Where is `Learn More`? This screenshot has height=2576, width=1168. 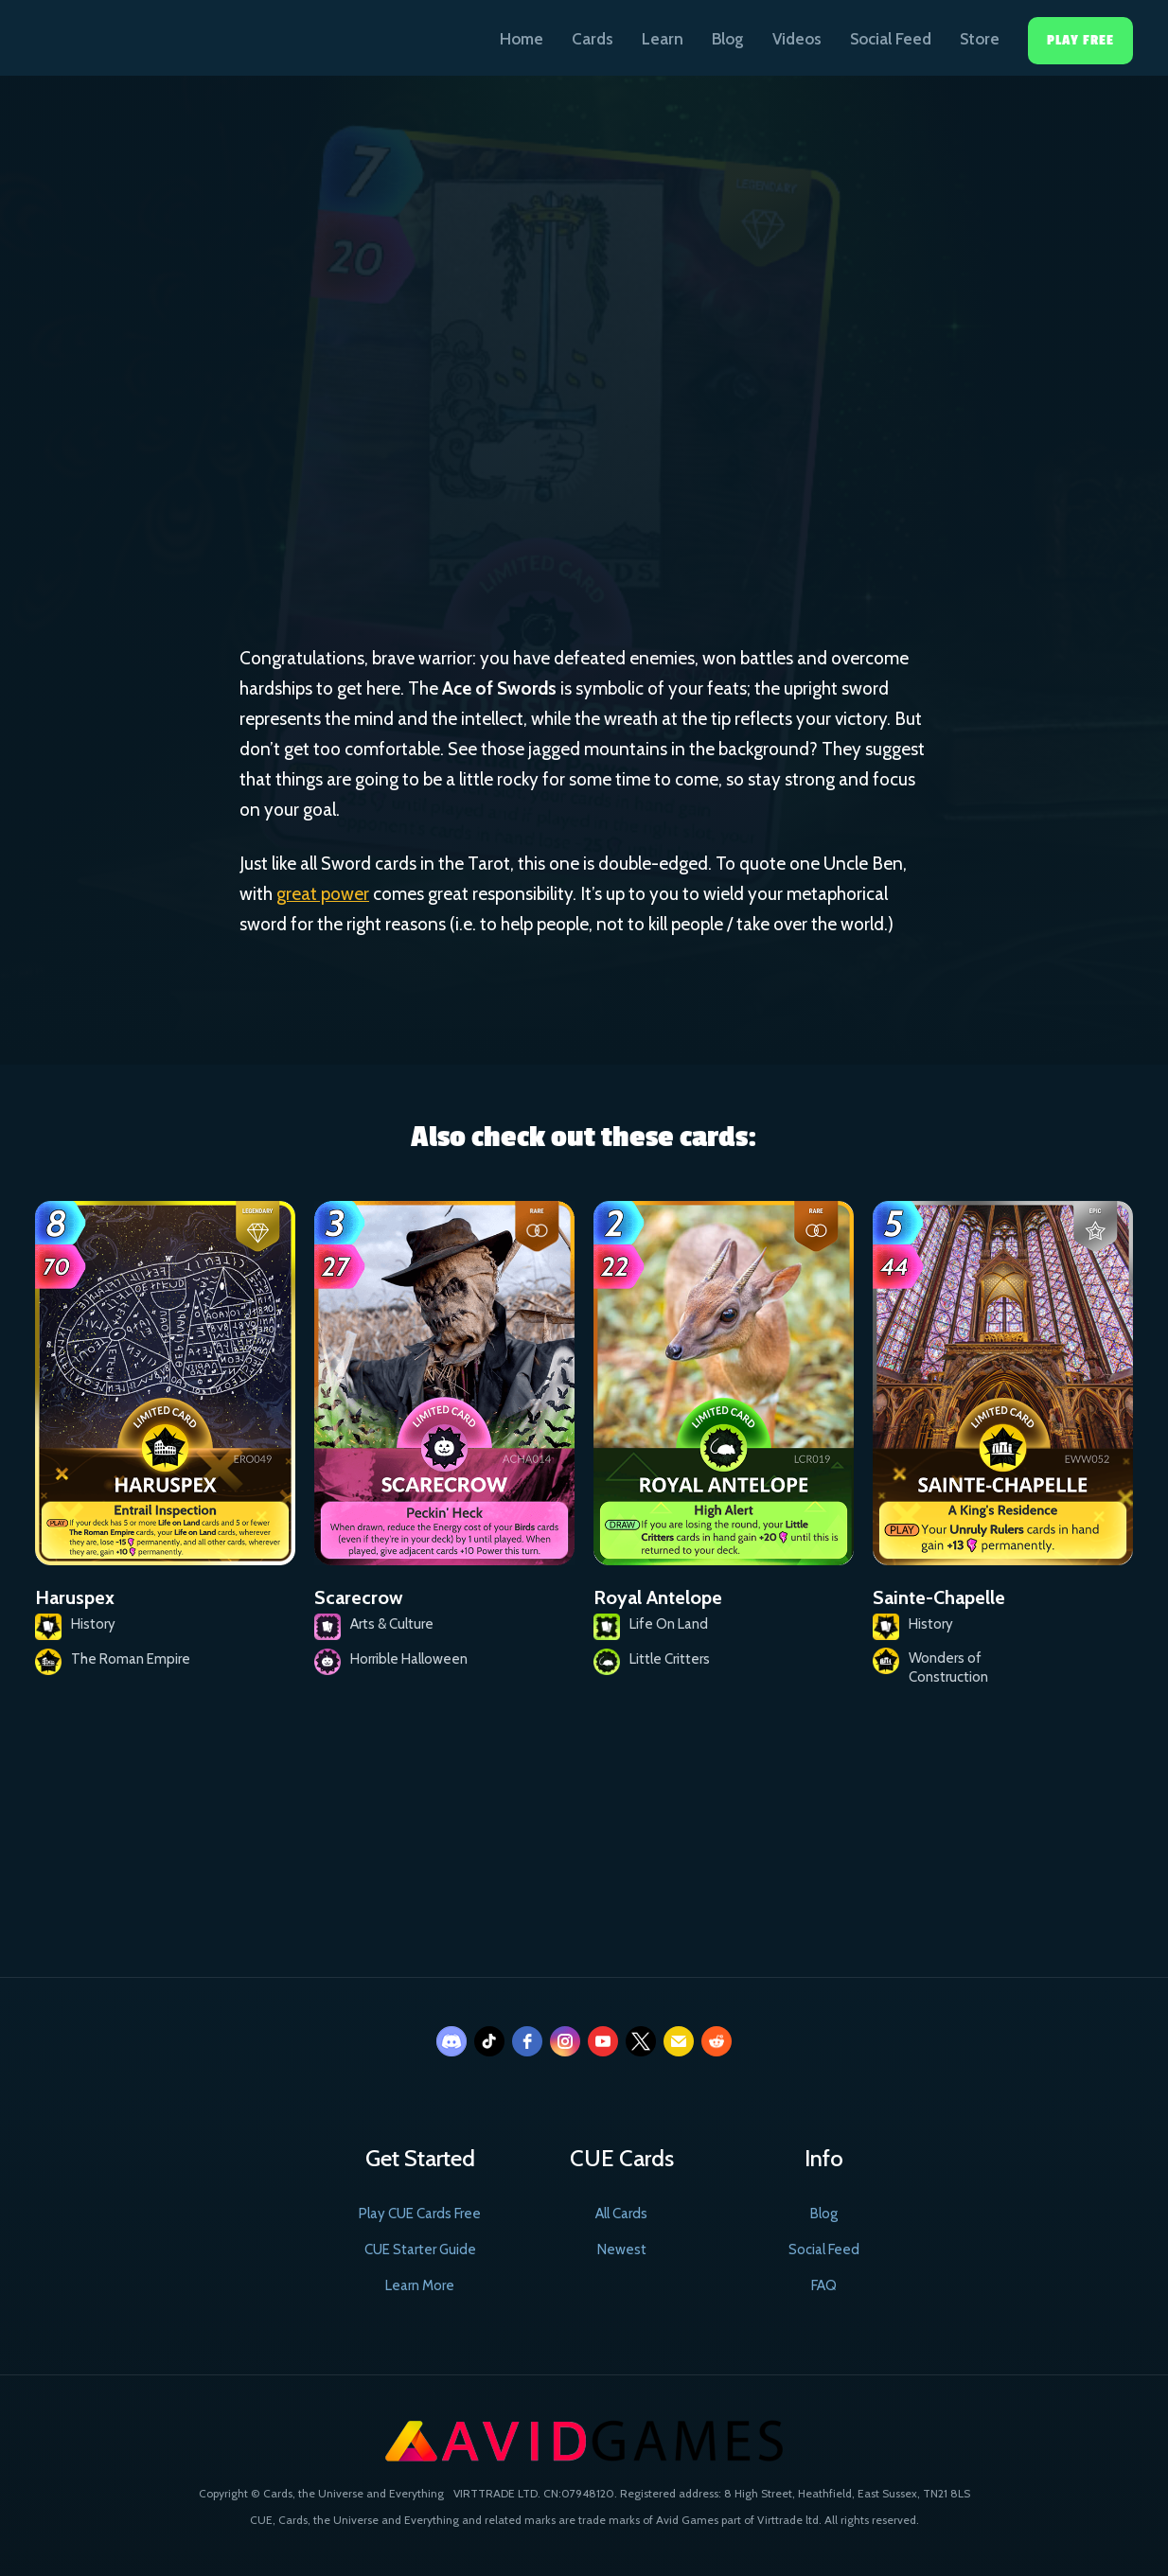
Learn More is located at coordinates (419, 2285).